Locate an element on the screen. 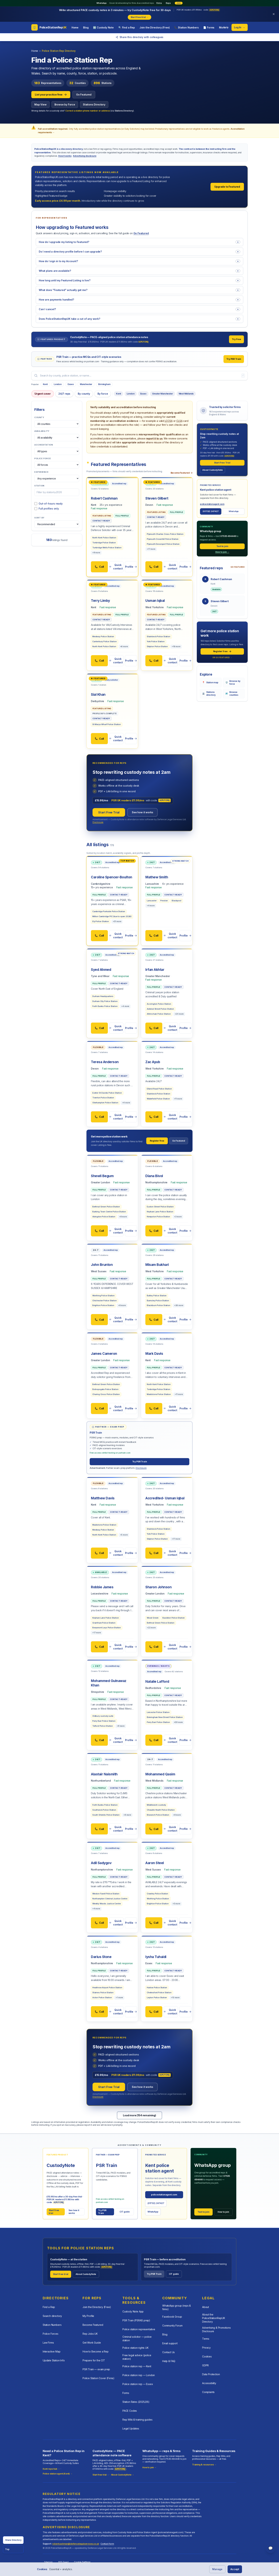 This screenshot has width=279, height=2576. Police station representative is located at coordinates (138, 2329).